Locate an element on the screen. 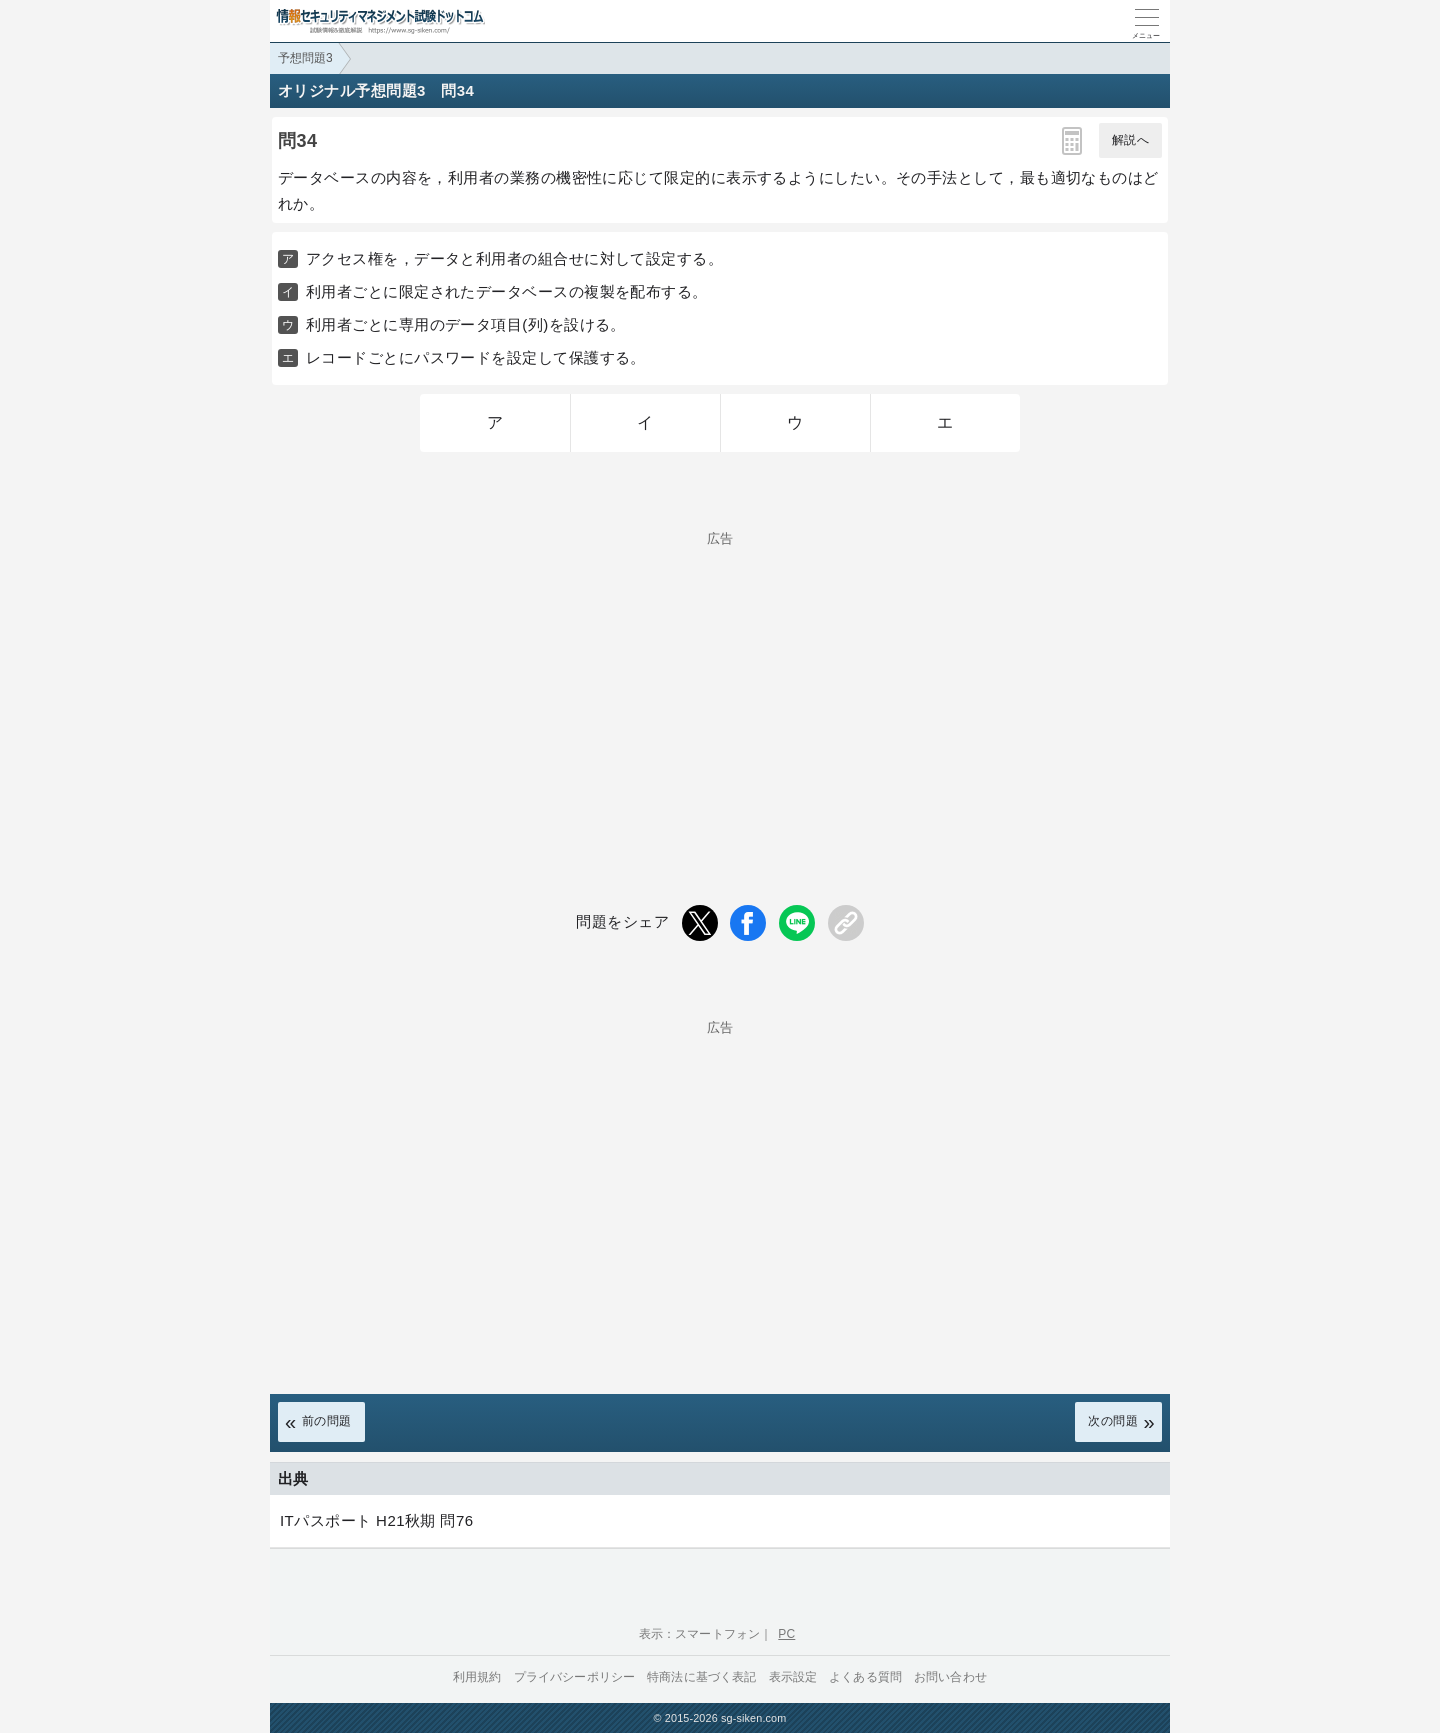 The image size is (1440, 1733). ITパスポート H21秋期 問76 is located at coordinates (377, 1520).